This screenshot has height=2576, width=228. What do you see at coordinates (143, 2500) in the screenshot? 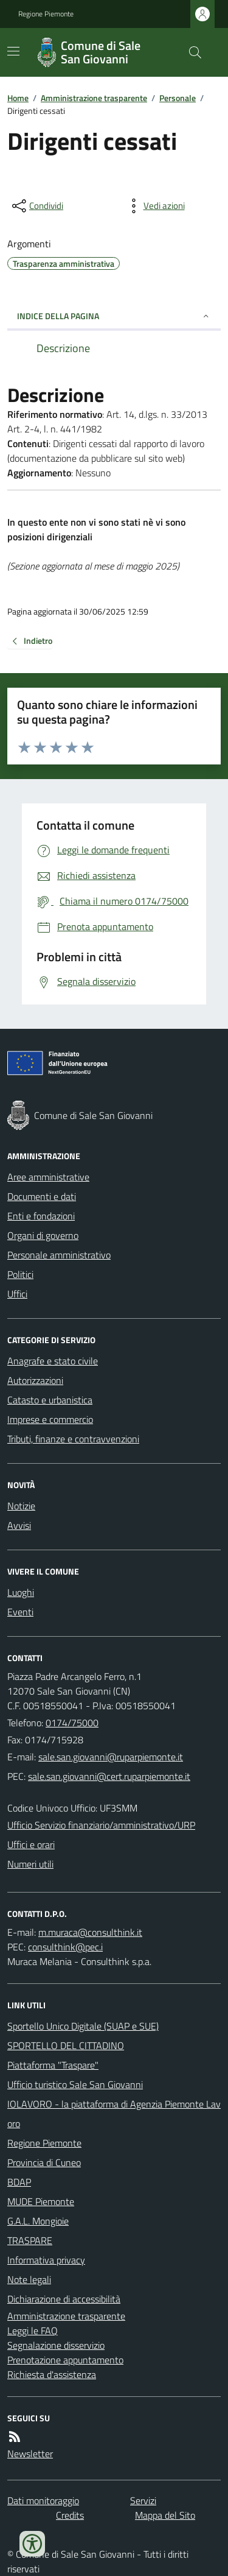
I see `Servizi` at bounding box center [143, 2500].